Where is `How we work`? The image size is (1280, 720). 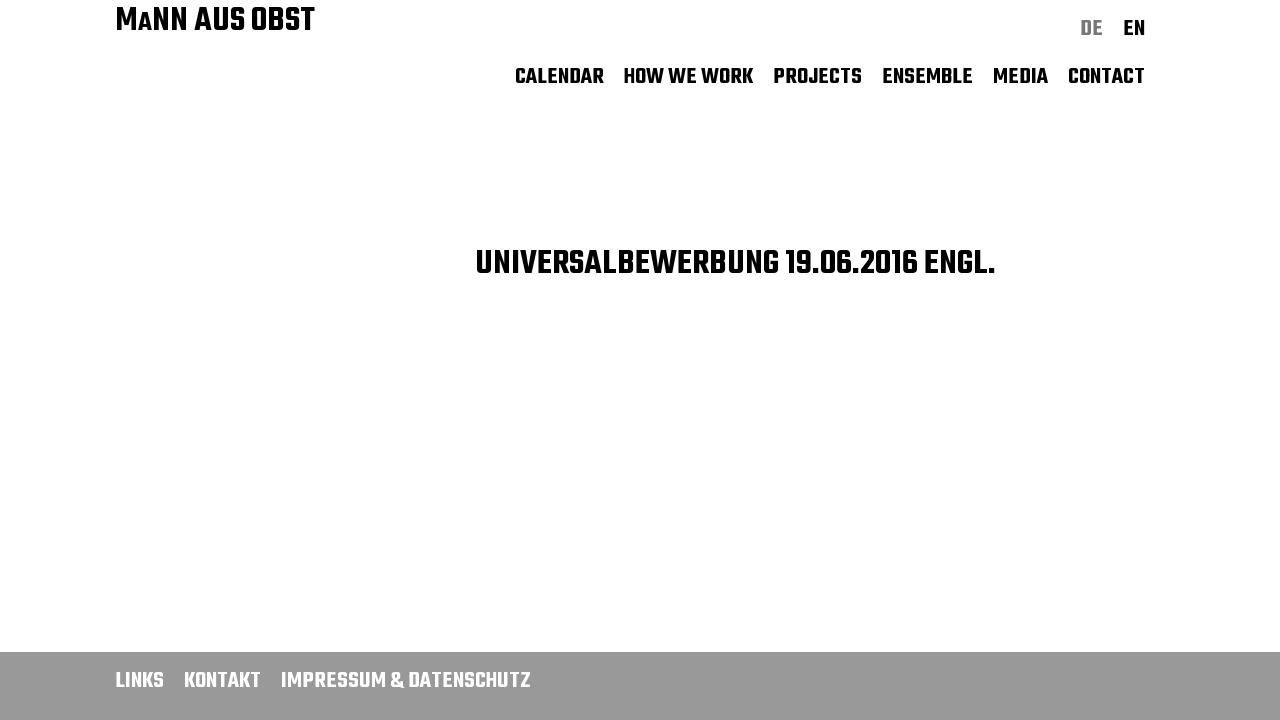 How we work is located at coordinates (688, 77).